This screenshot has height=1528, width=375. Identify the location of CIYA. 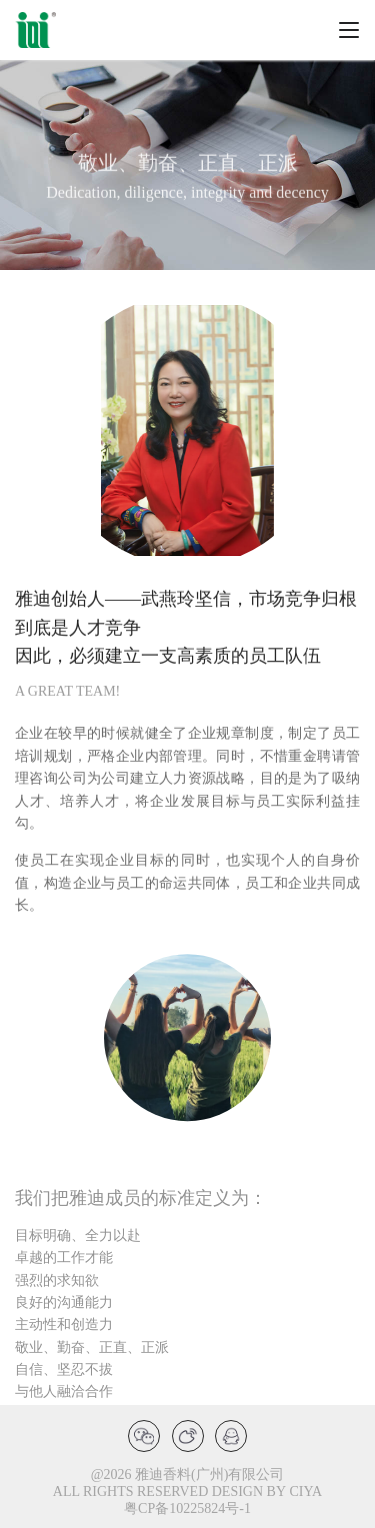
(306, 1491).